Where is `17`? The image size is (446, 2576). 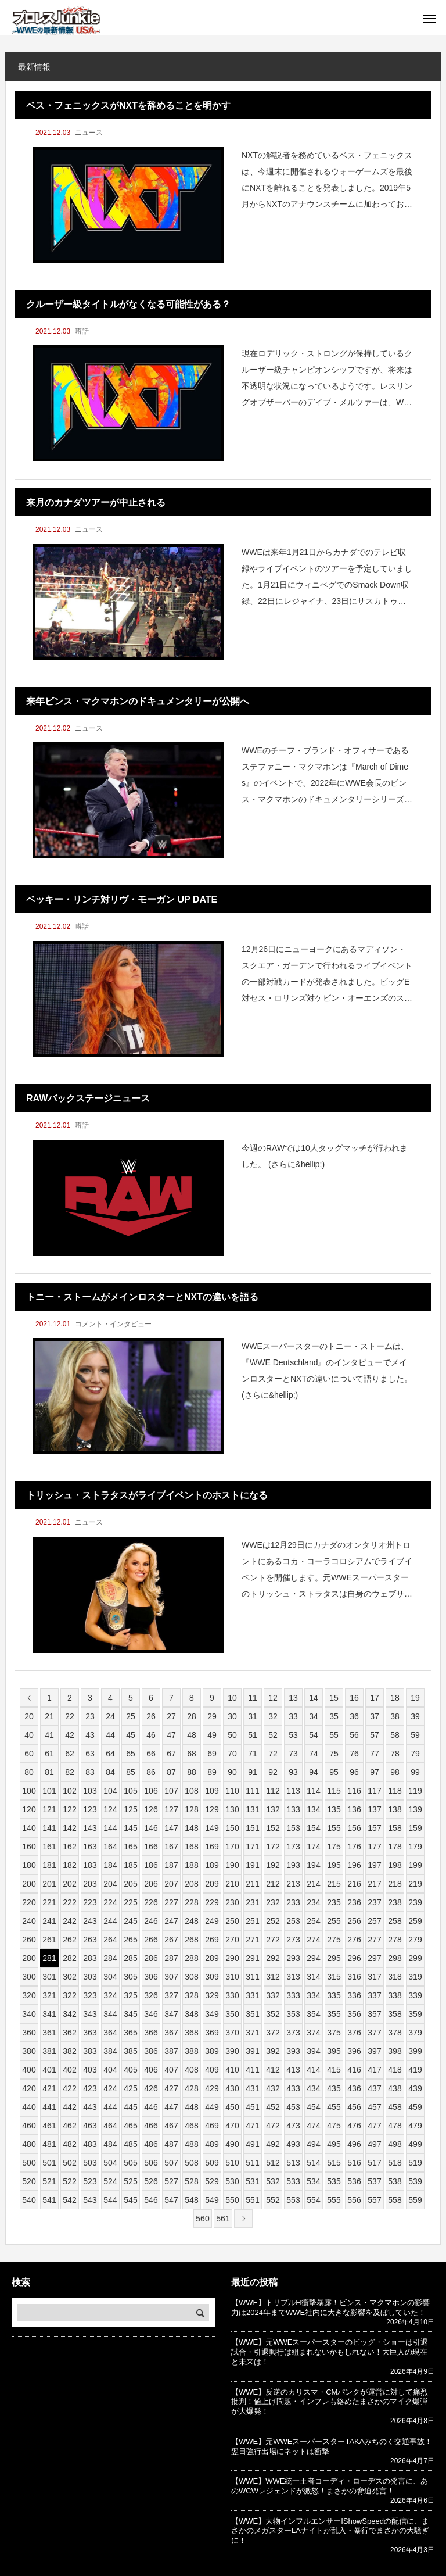 17 is located at coordinates (374, 1697).